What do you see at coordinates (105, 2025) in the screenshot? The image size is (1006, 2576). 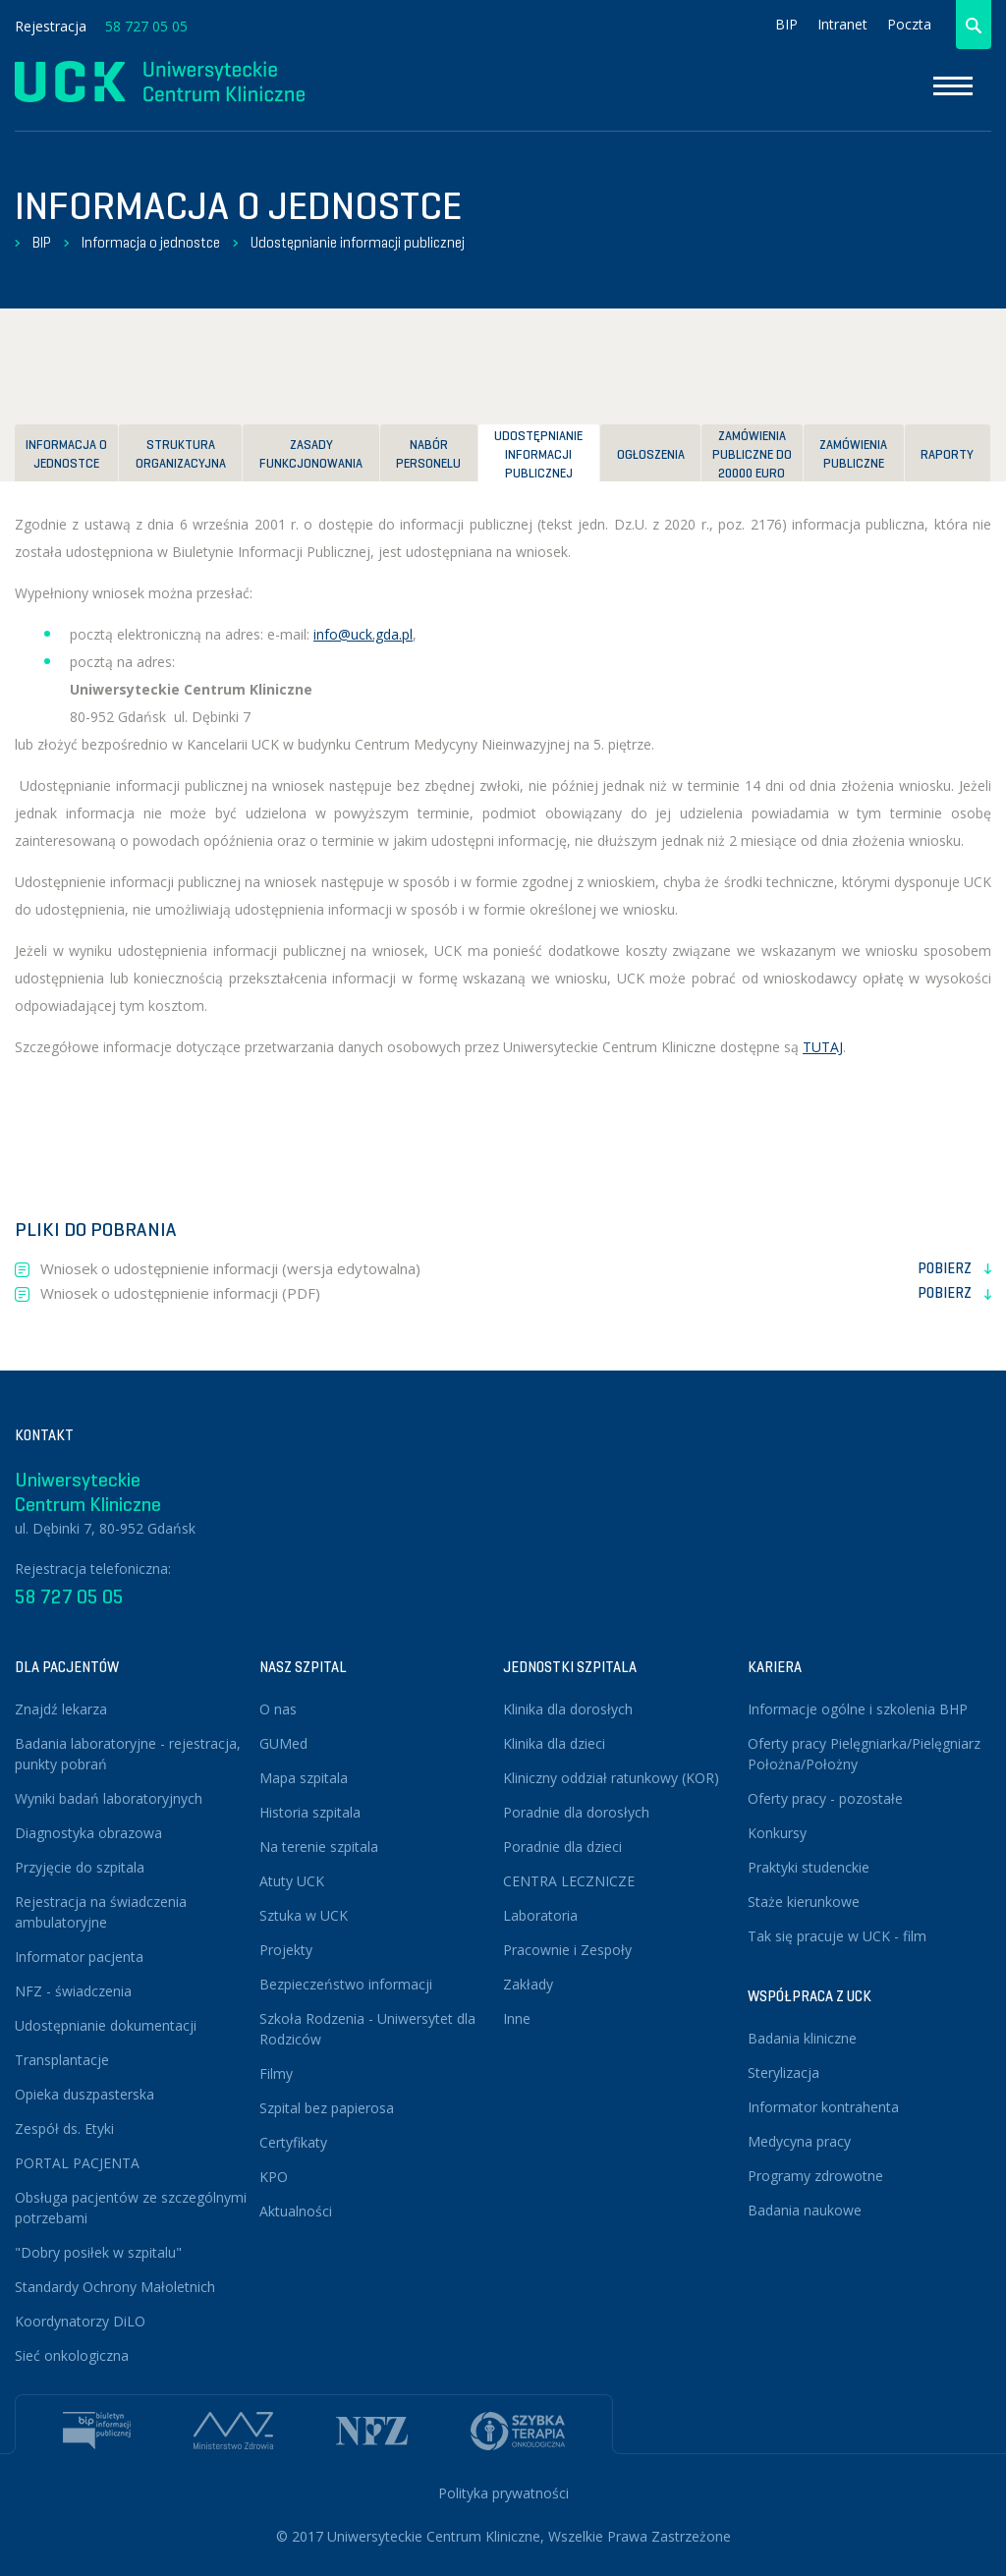 I see `Udostępnianie dokumentacji` at bounding box center [105, 2025].